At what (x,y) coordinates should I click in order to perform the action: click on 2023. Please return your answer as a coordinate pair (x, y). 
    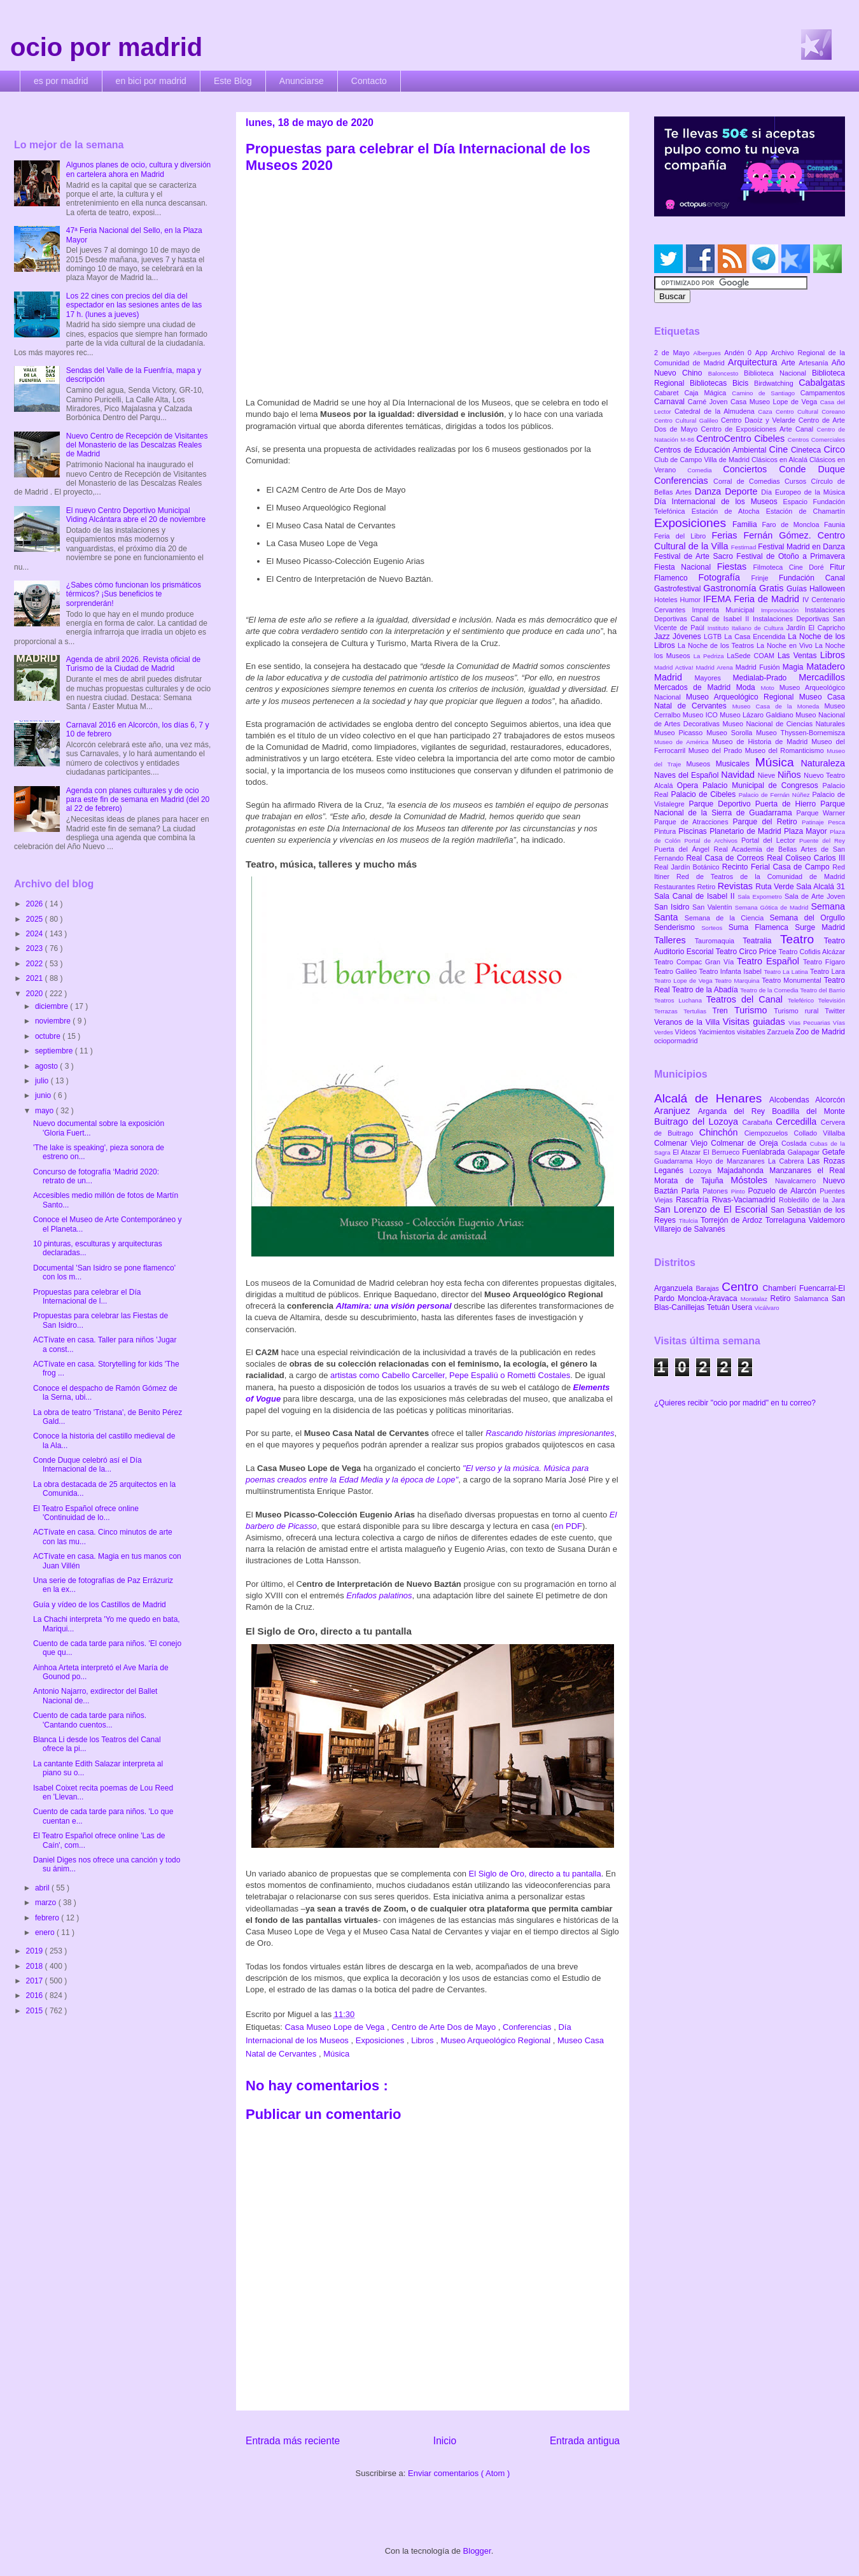
    Looking at the image, I should click on (35, 948).